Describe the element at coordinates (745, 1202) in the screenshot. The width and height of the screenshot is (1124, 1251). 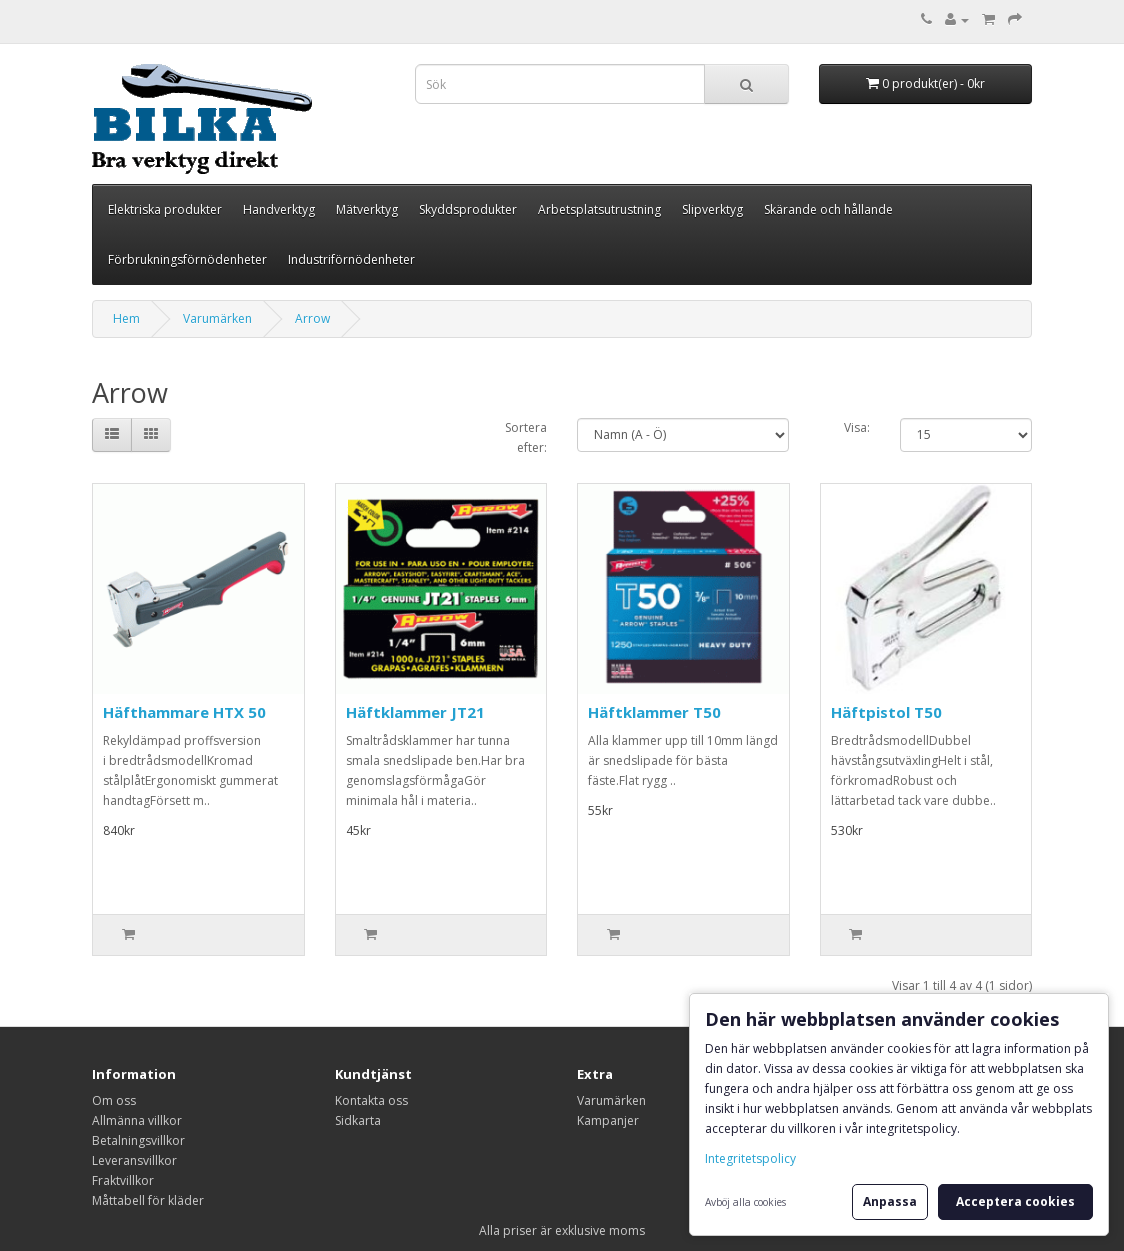
I see `Avböj alla cookies [button]` at that location.